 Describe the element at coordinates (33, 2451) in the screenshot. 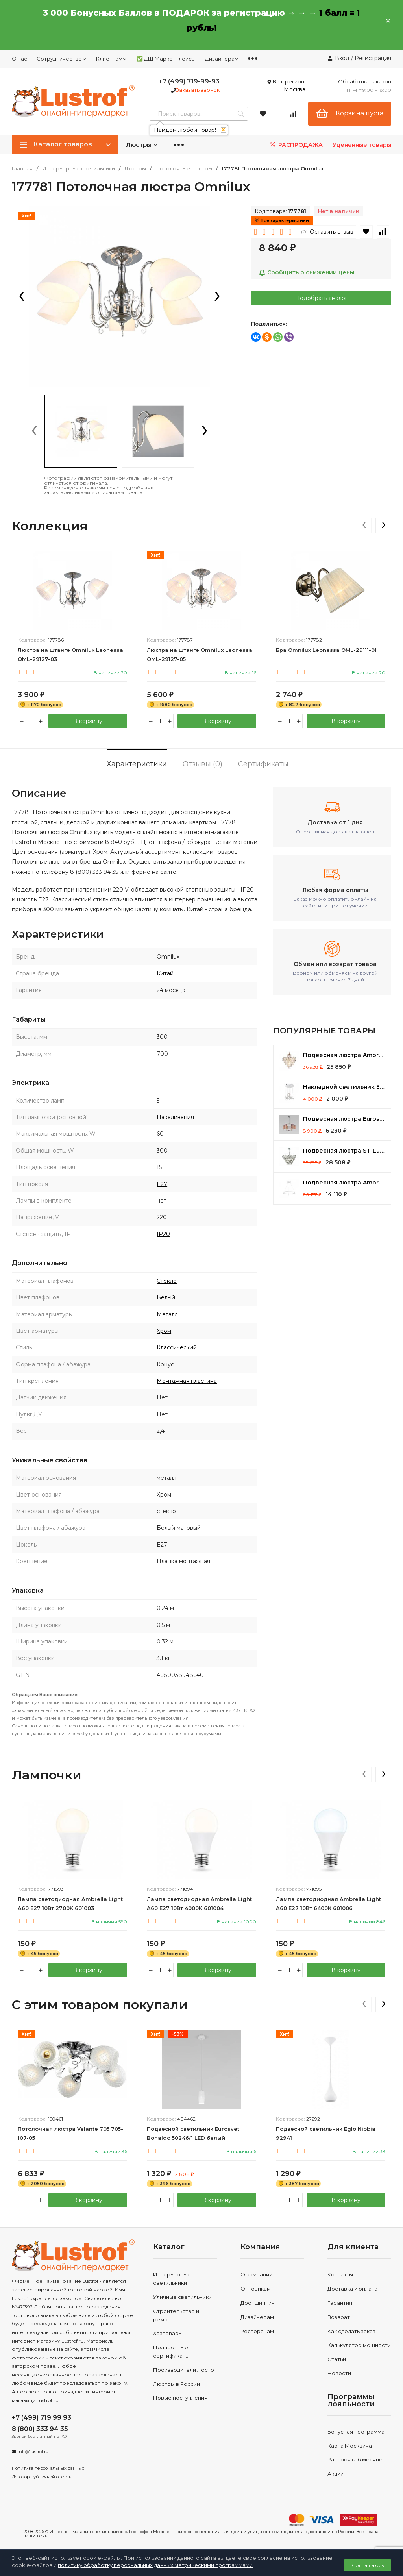

I see `info@lustrof.ru` at that location.